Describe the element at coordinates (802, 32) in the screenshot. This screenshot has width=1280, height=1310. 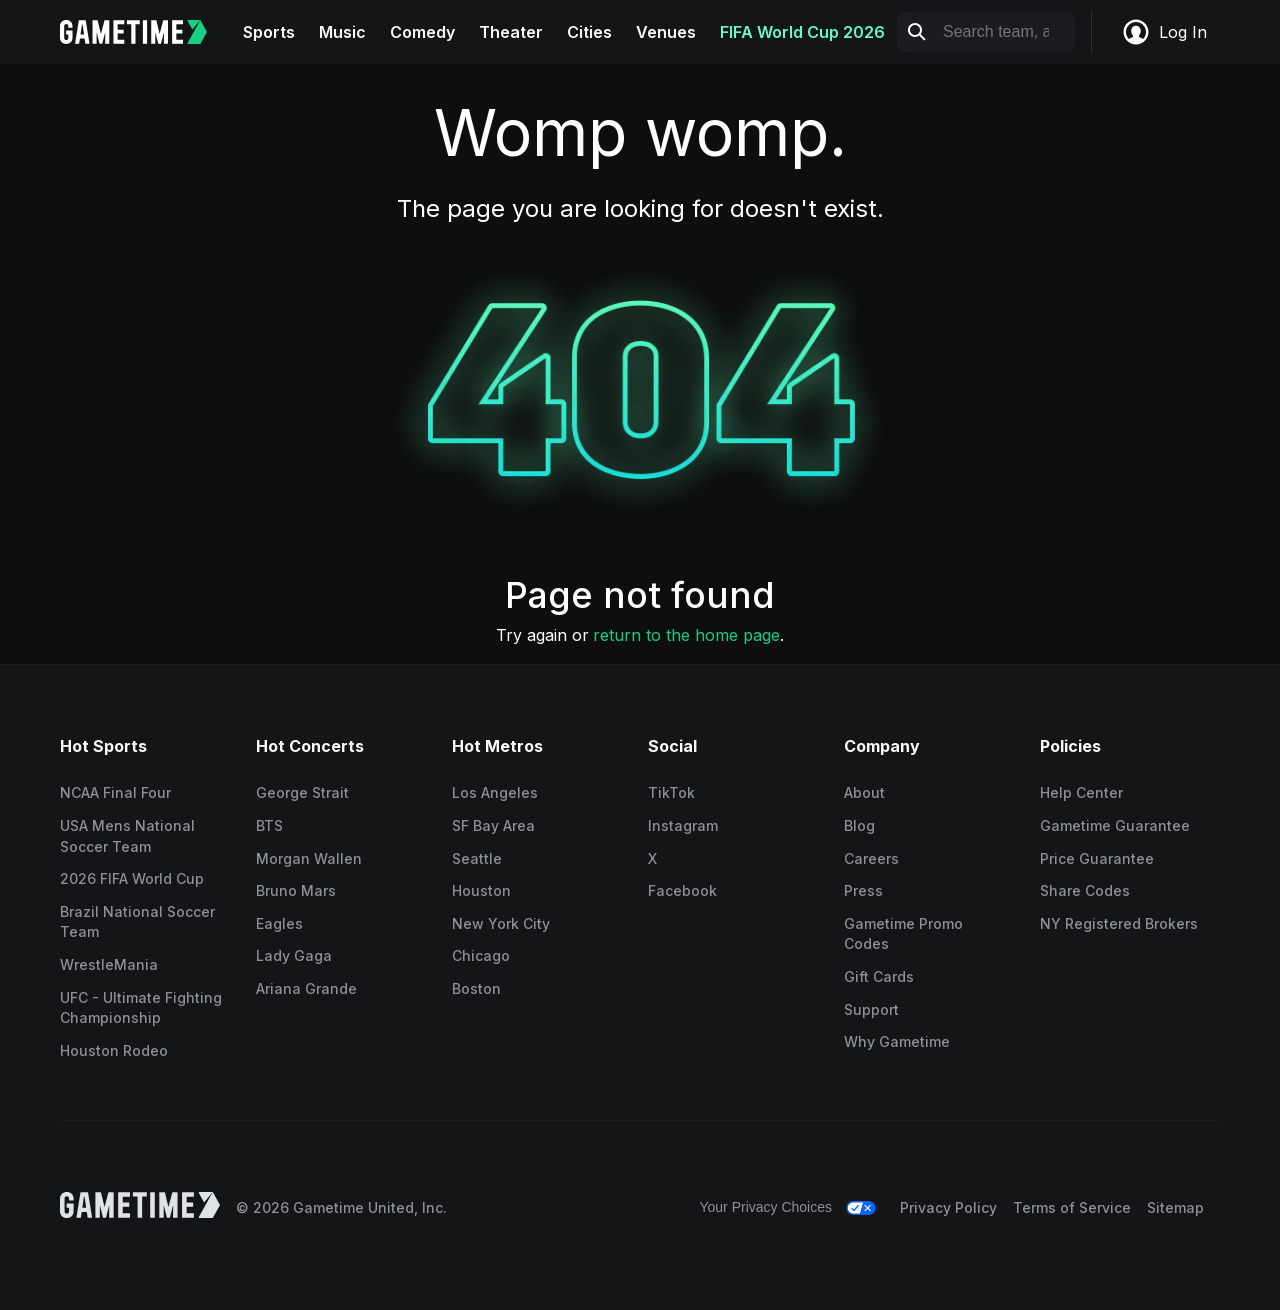
I see `FIFA World Cup 2026` at that location.